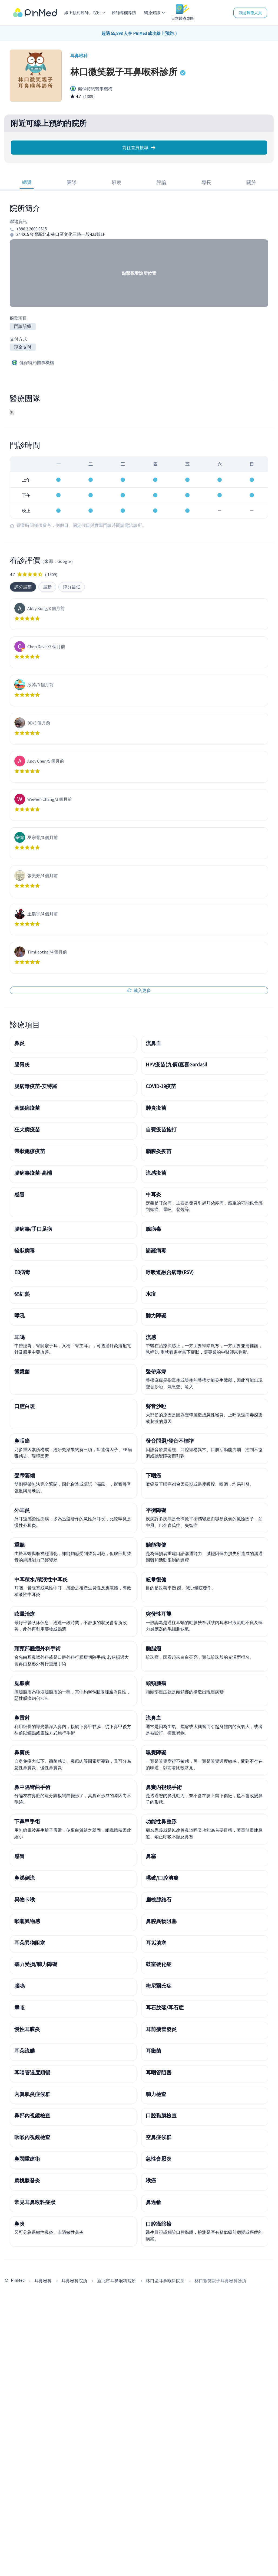 This screenshot has width=278, height=2576. What do you see at coordinates (151, 2180) in the screenshot?
I see `喉癌` at bounding box center [151, 2180].